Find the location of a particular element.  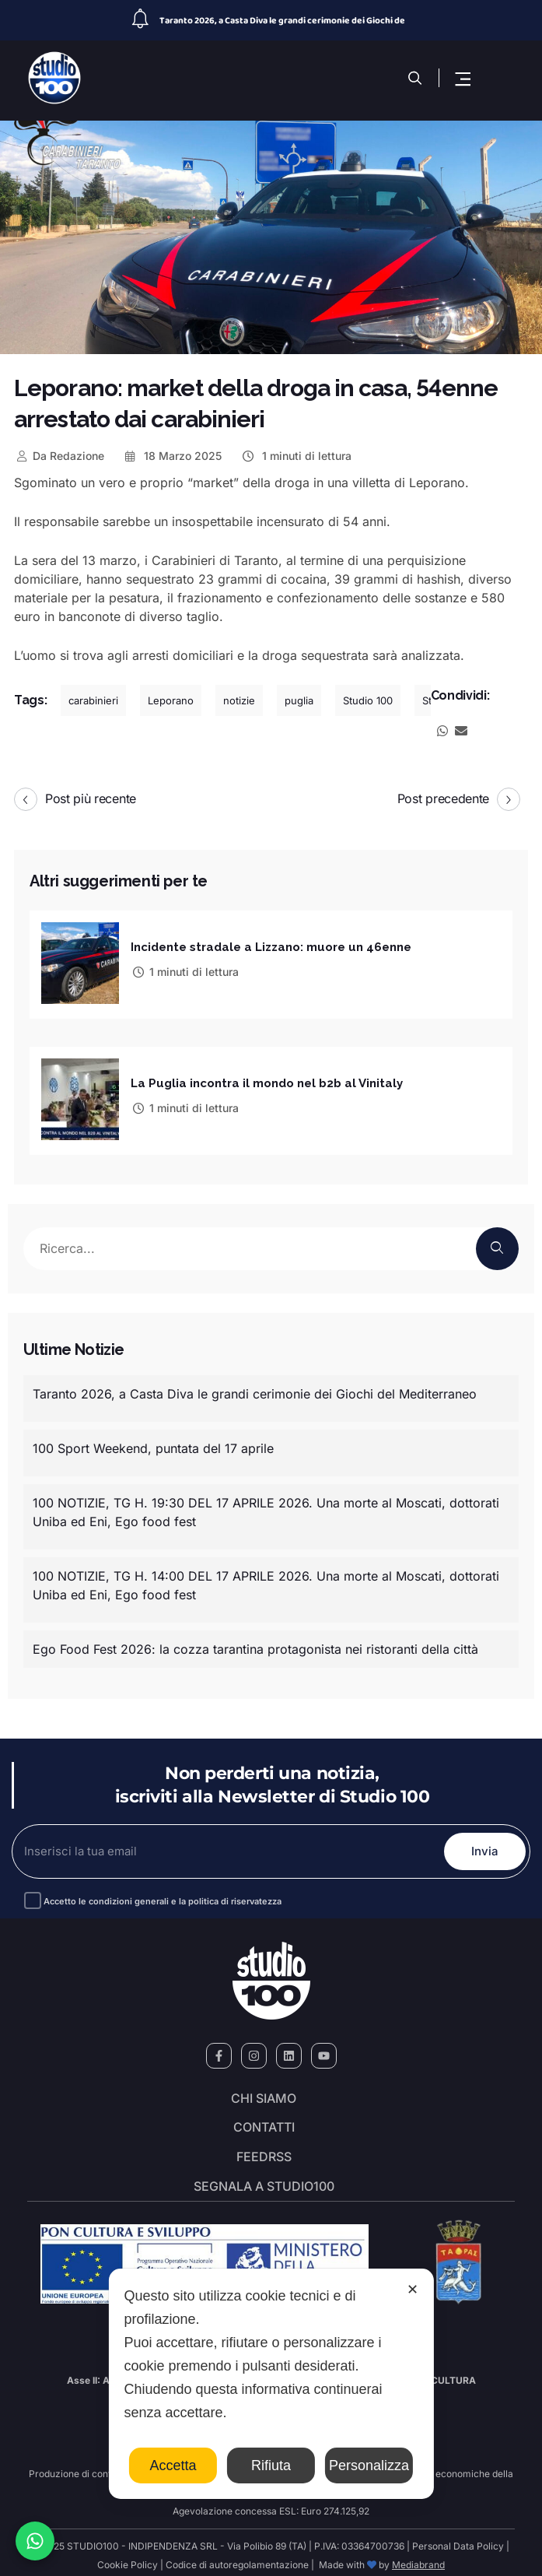

La Puglia incontra il mondo nel b2b al Vinitaly is located at coordinates (267, 1079).